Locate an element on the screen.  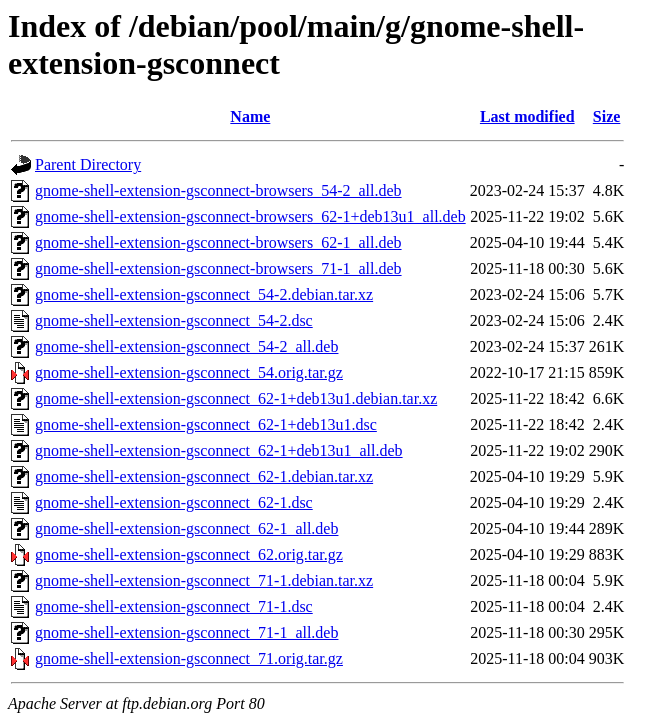
gnome-shell-extension-gsconnect_54-2.dsc is located at coordinates (174, 320).